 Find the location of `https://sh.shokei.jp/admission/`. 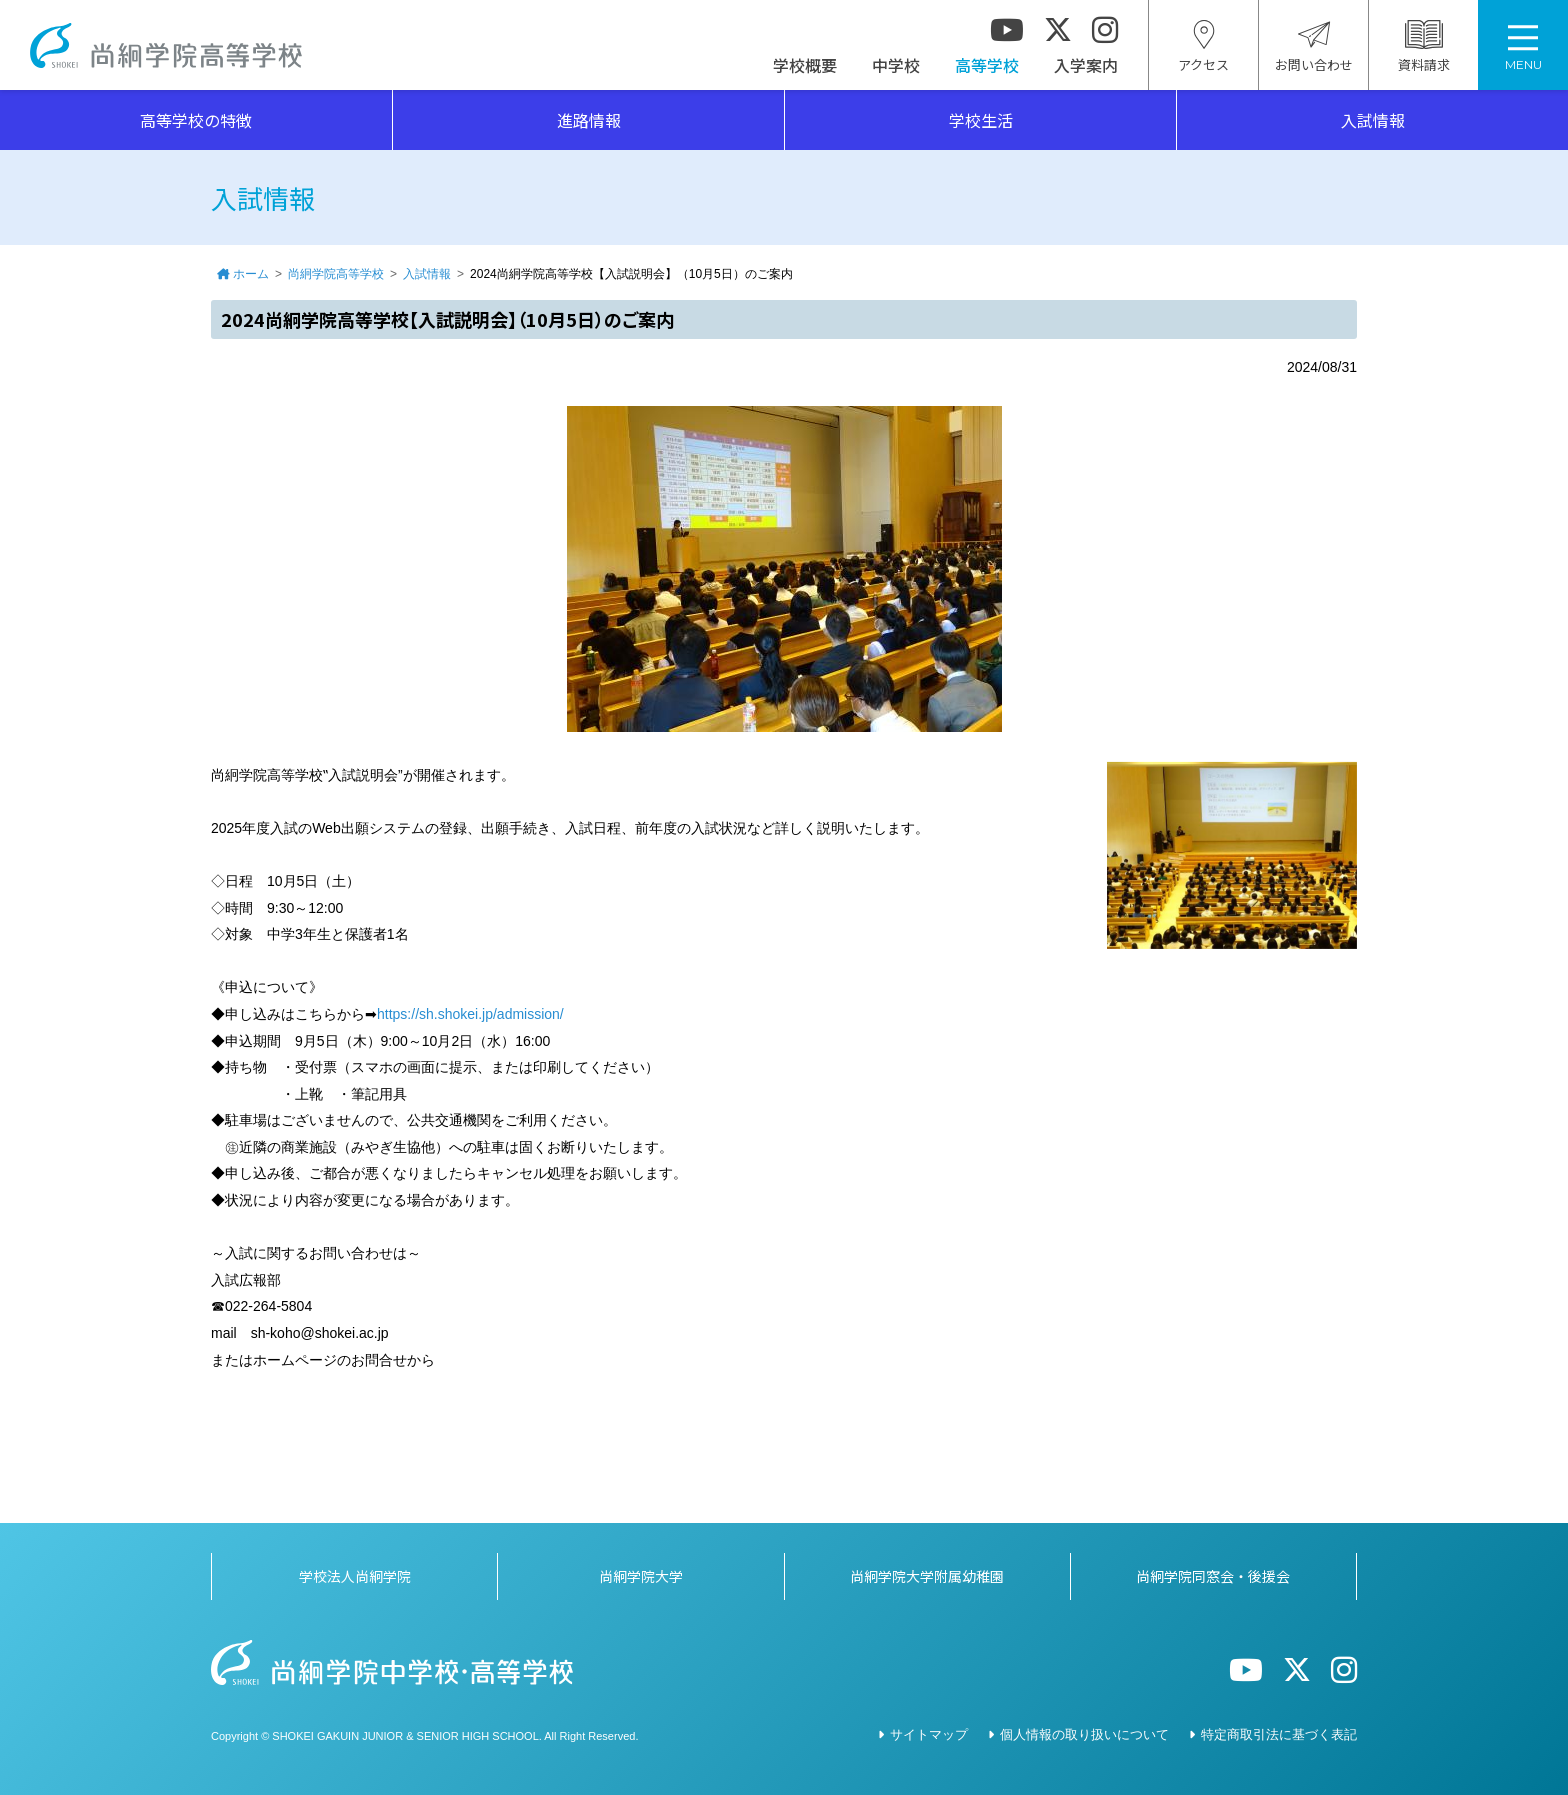

https://sh.shokei.jp/admission/ is located at coordinates (470, 1014).